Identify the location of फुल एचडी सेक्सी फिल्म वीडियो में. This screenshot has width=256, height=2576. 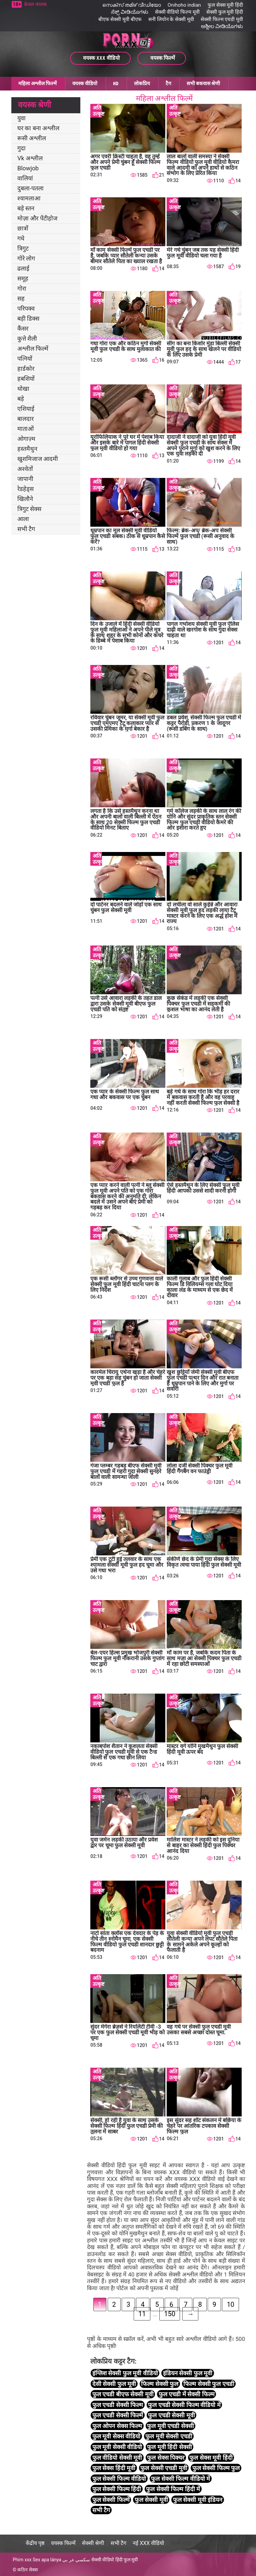
(184, 2404).